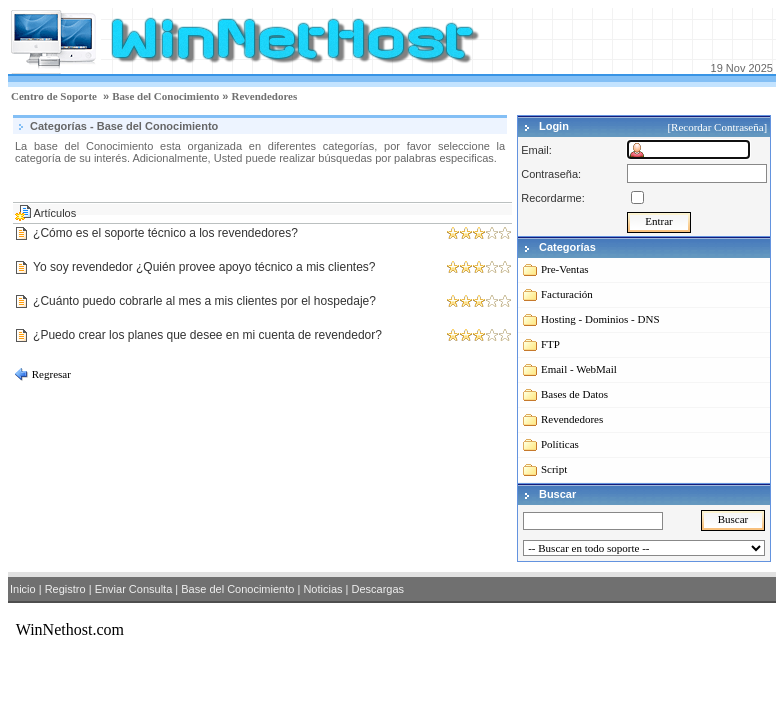  What do you see at coordinates (579, 369) in the screenshot?
I see `Email - WebMail` at bounding box center [579, 369].